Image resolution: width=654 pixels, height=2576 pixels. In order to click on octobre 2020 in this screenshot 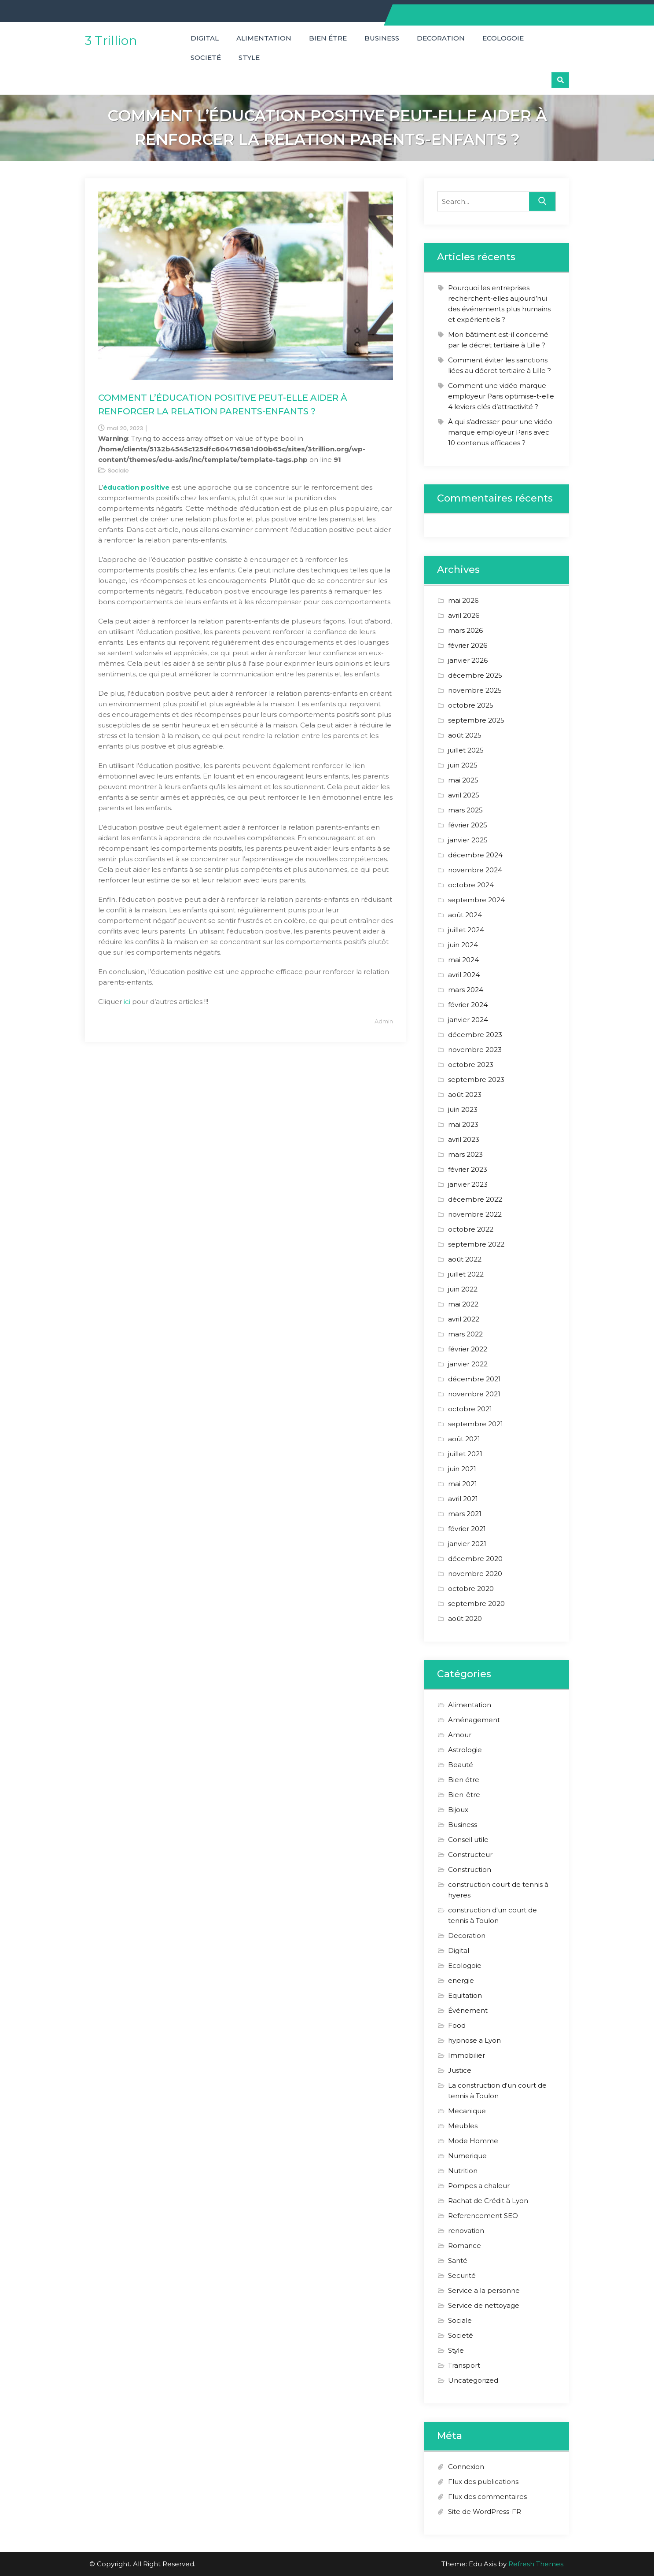, I will do `click(471, 1588)`.